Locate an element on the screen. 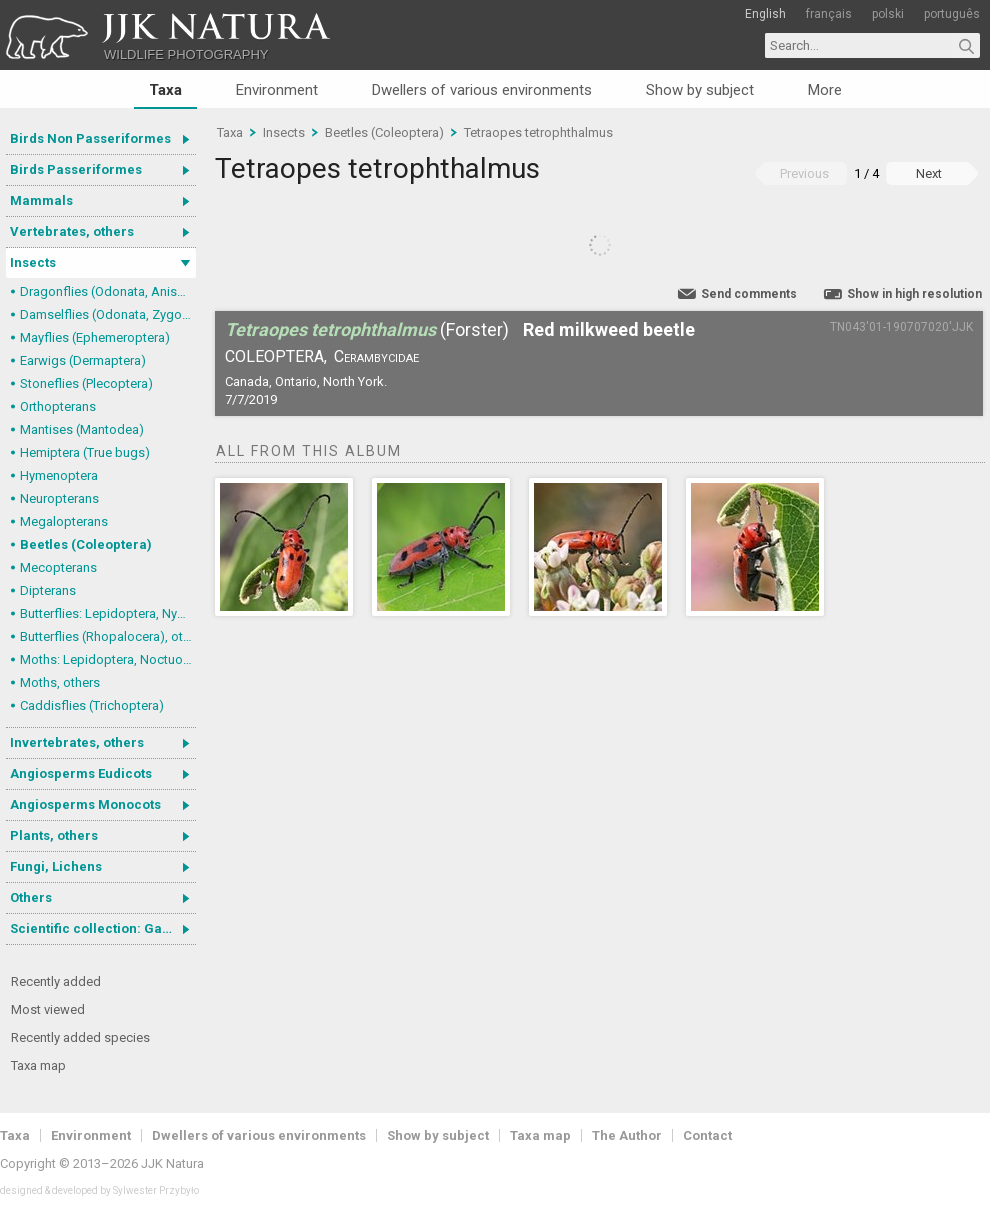 The height and width of the screenshot is (1221, 990). Most viewed is located at coordinates (48, 1009).